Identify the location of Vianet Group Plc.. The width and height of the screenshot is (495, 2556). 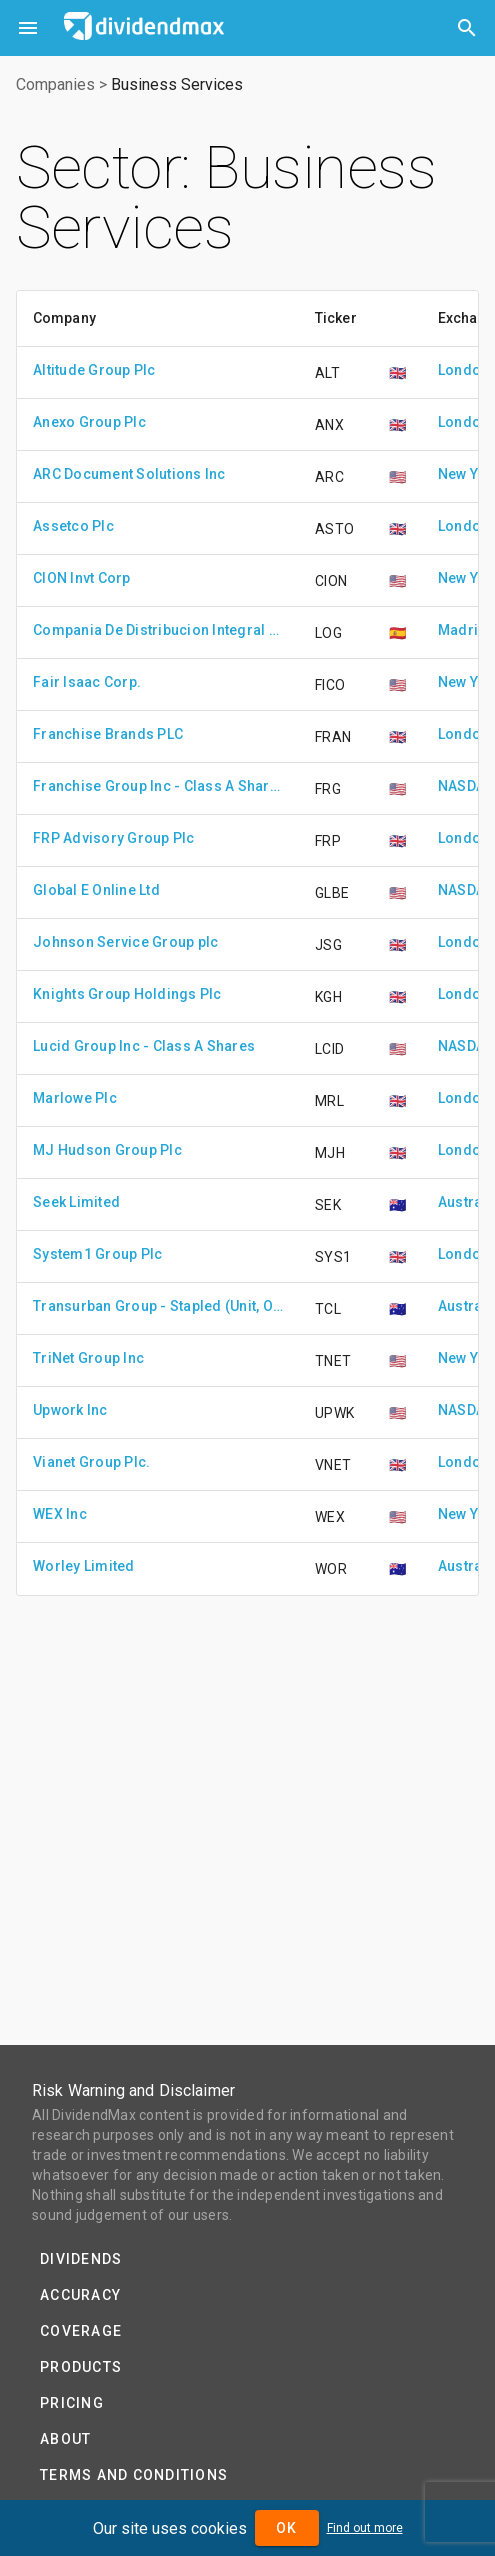
(91, 1462).